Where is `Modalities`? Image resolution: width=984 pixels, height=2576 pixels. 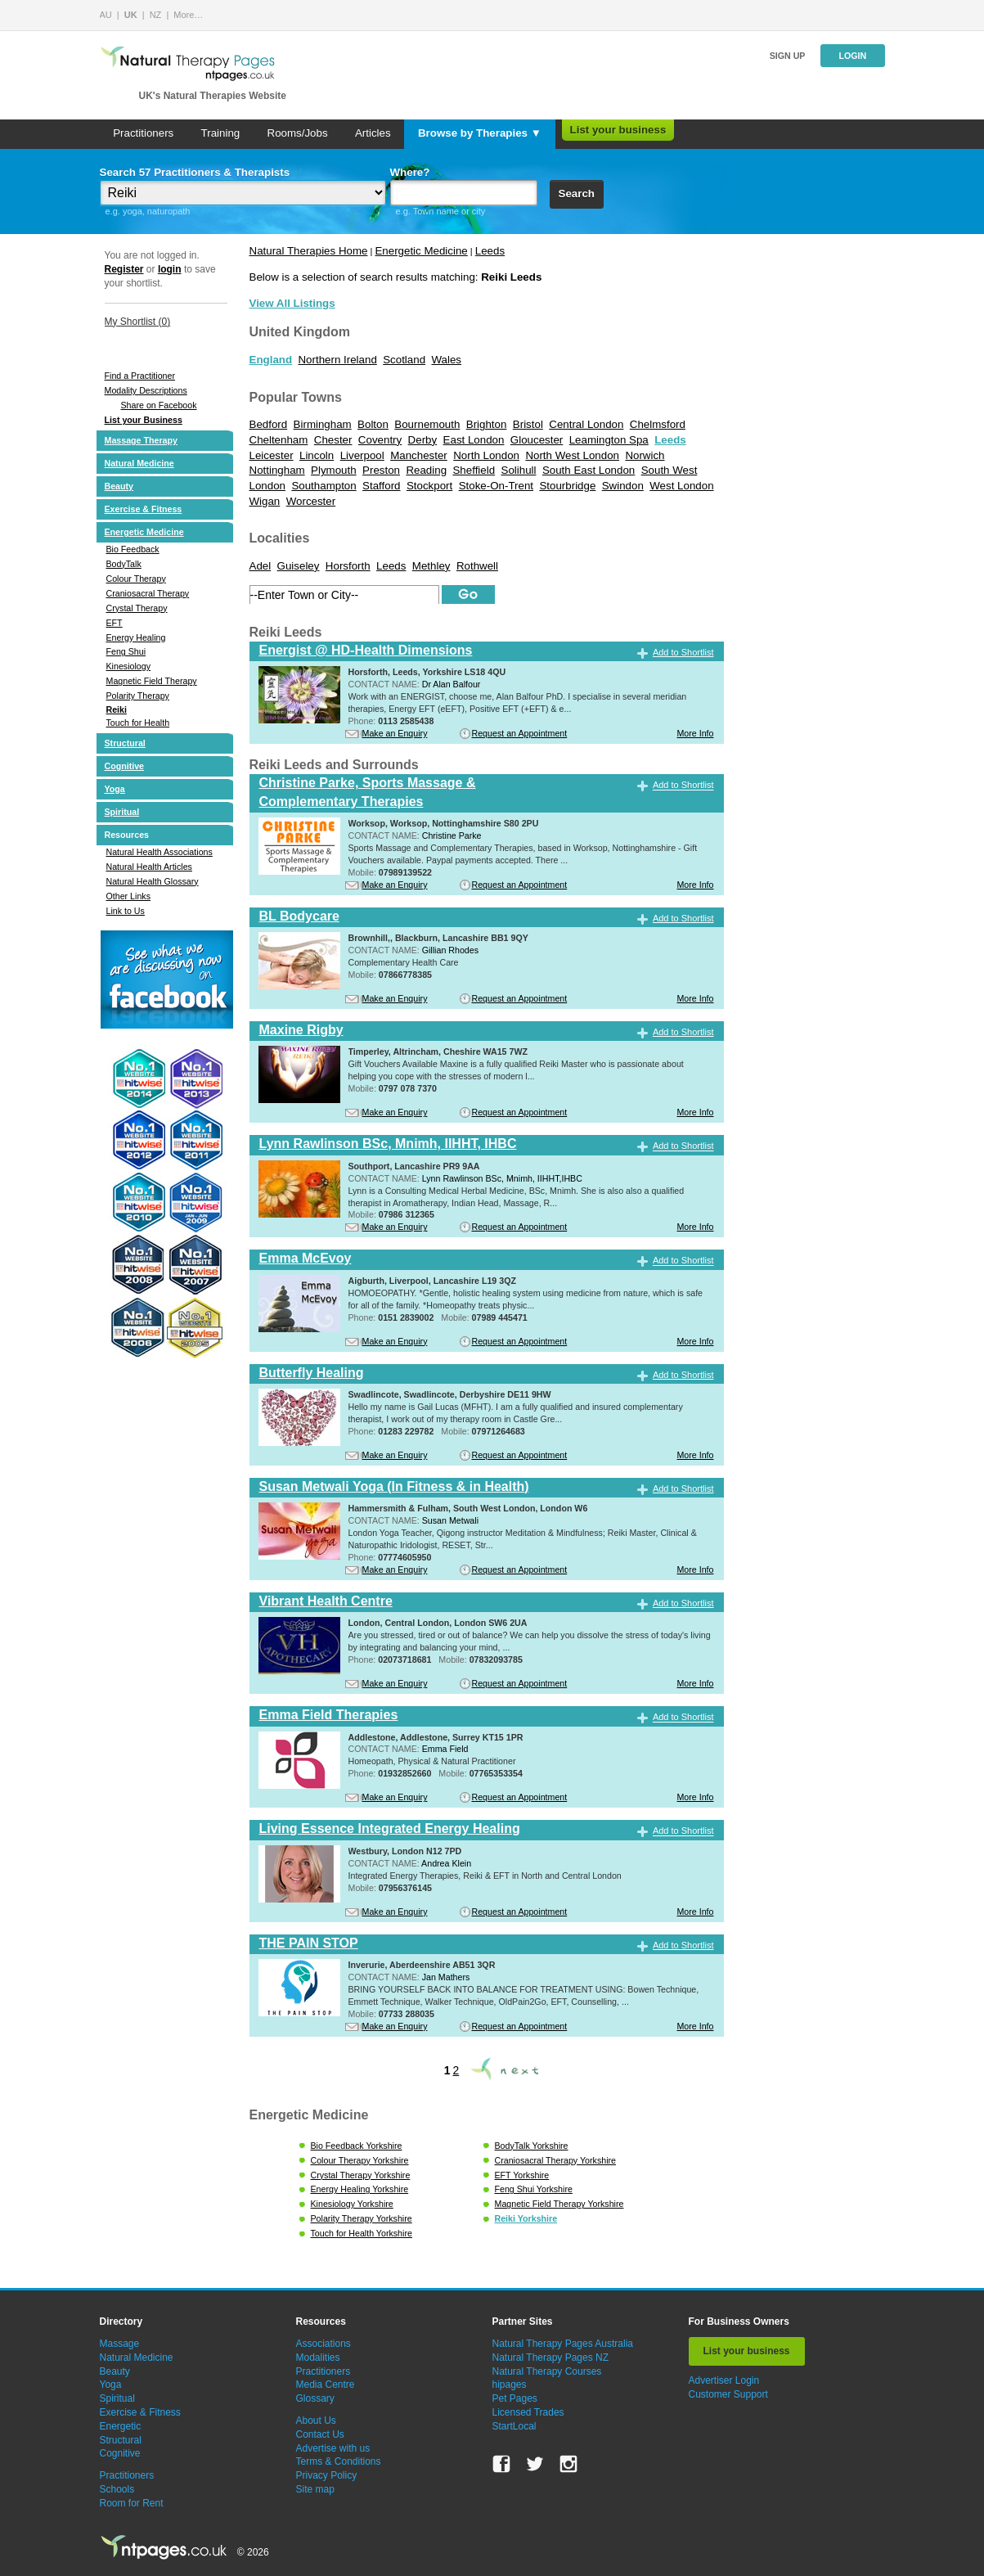
Modalities is located at coordinates (318, 2357).